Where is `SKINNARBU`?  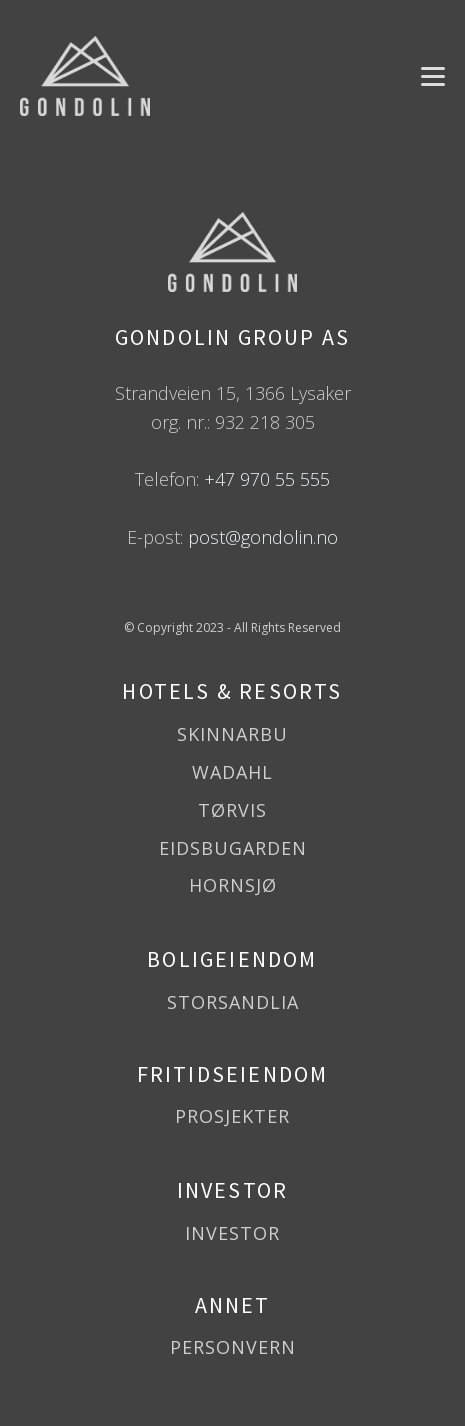
SKINNARBU is located at coordinates (232, 735).